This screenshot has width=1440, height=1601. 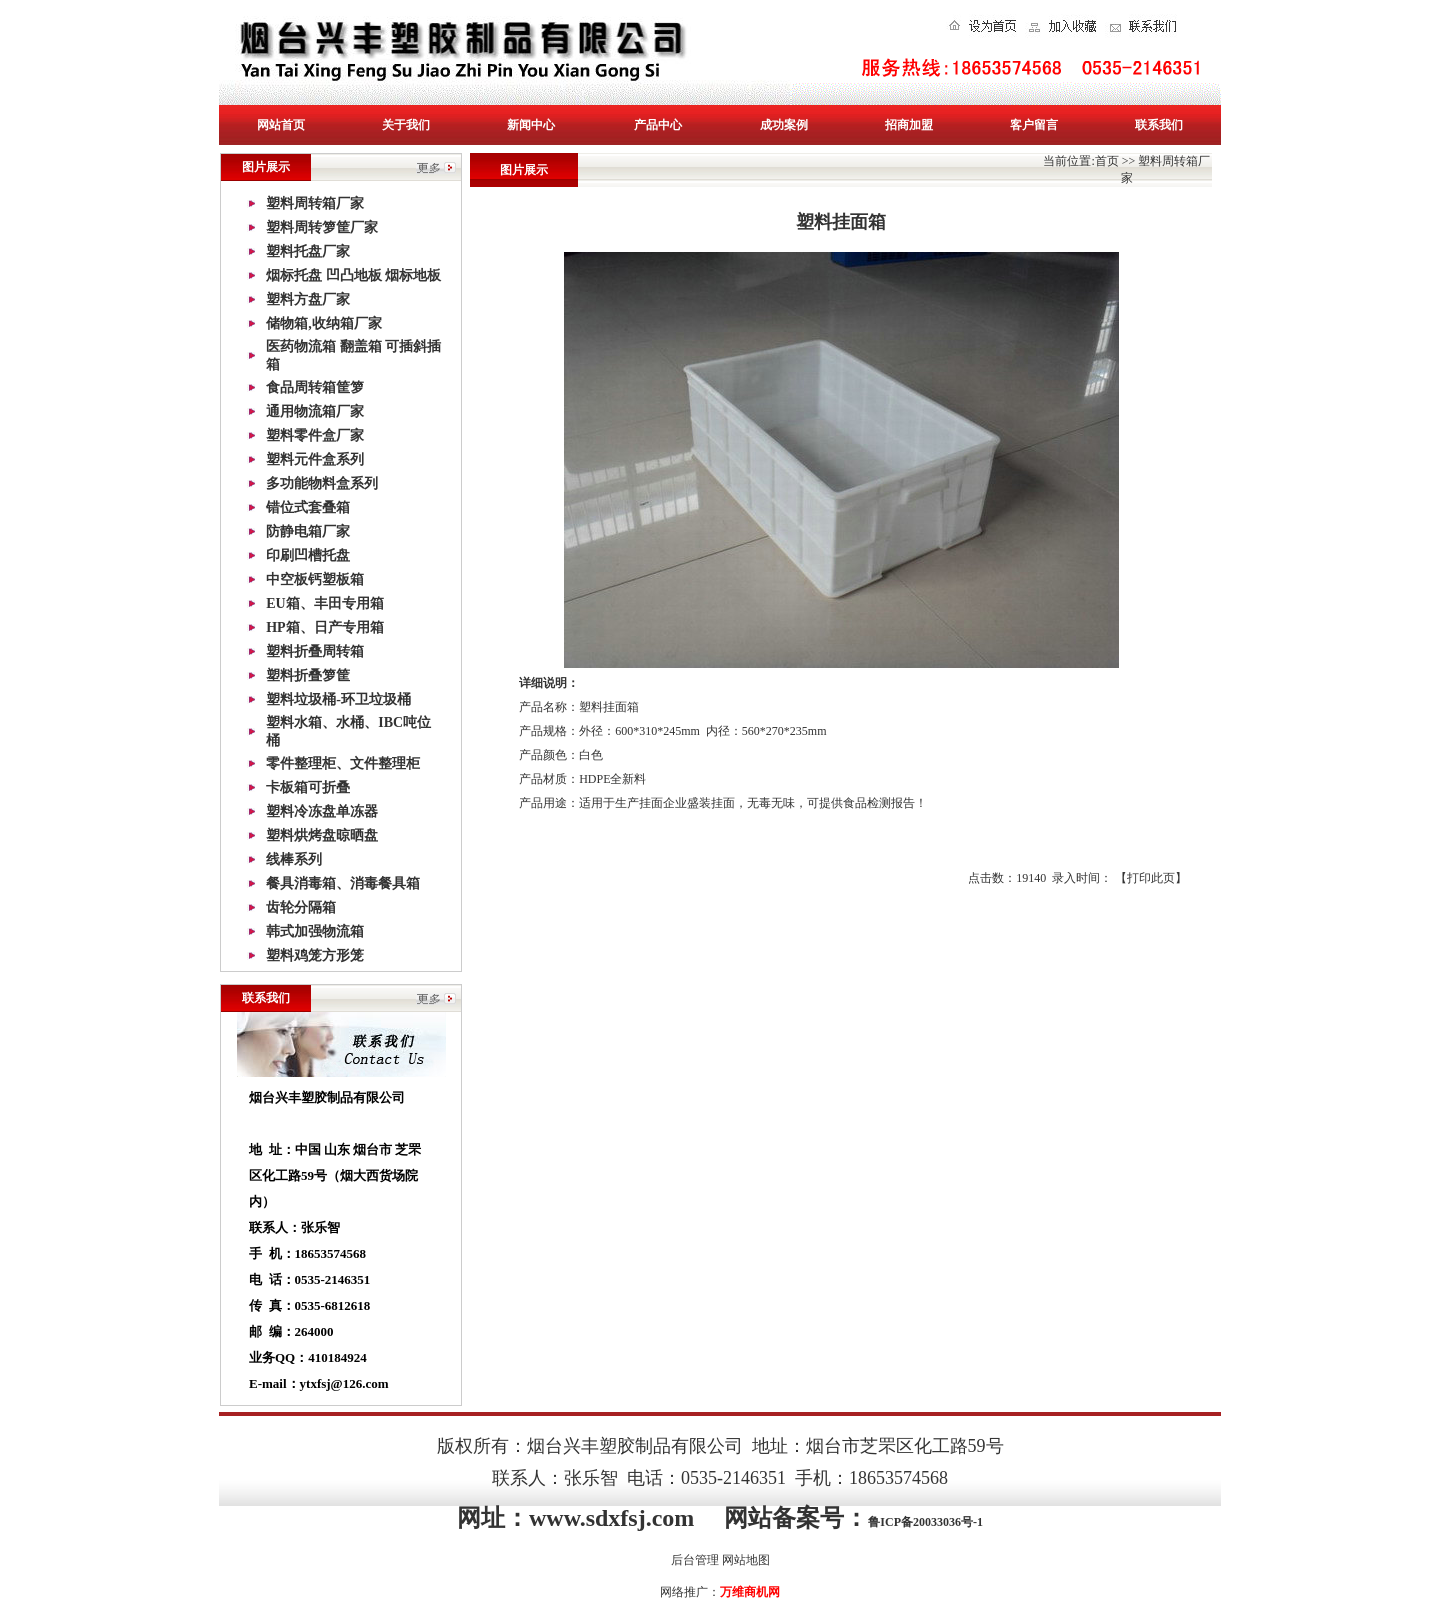 I want to click on 联系我们, so click(x=1159, y=125).